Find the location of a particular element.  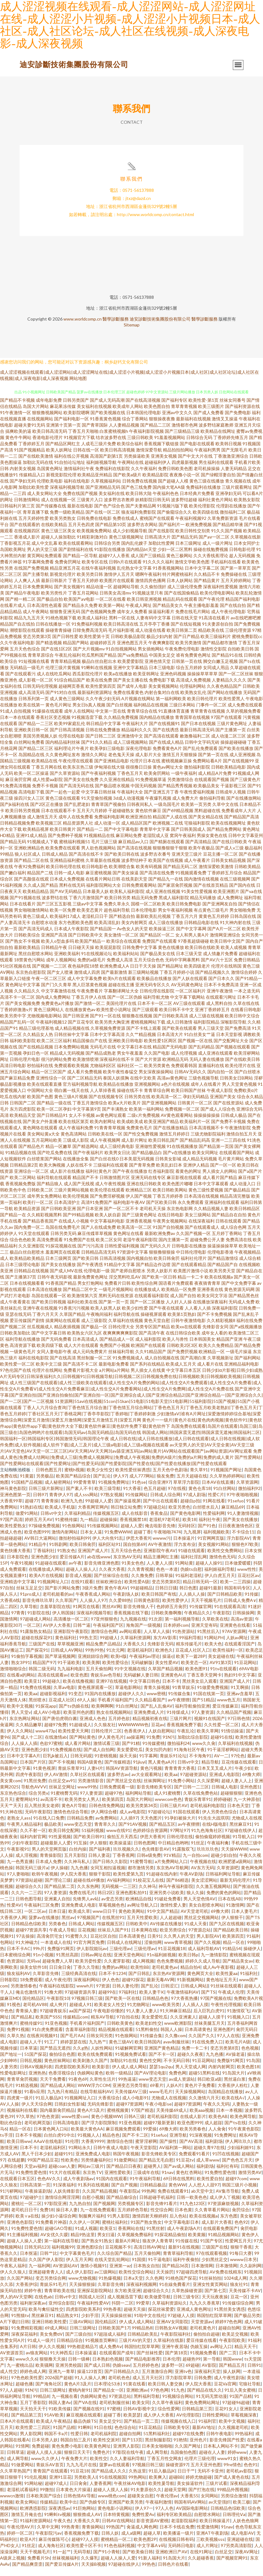

福利电影午夜AV is located at coordinates (129, 1211).